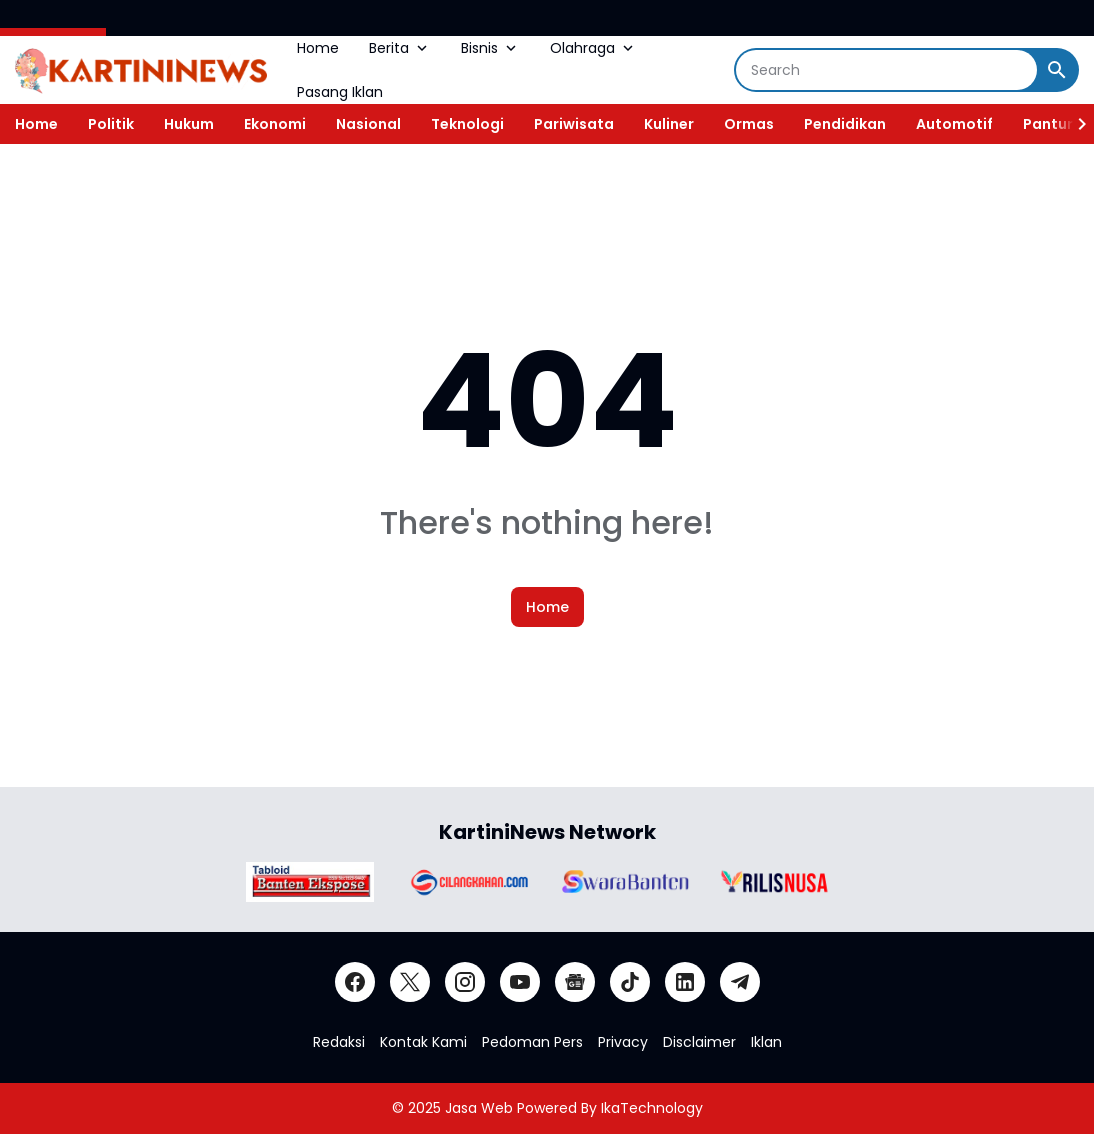  What do you see at coordinates (845, 124) in the screenshot?
I see `Pendidikan` at bounding box center [845, 124].